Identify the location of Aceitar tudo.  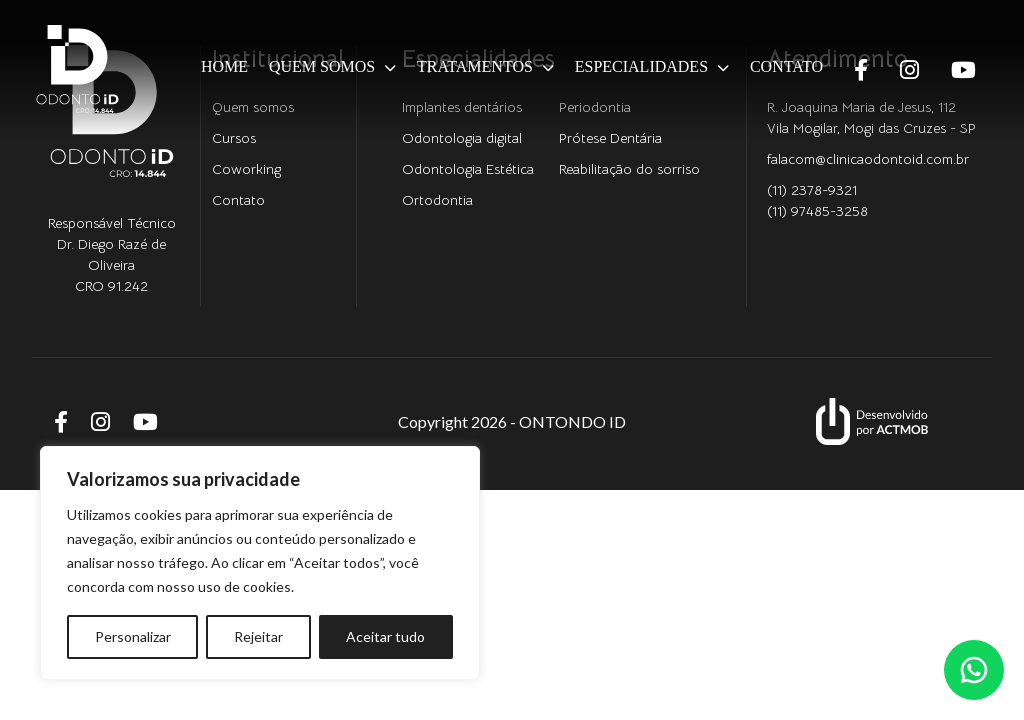
(385, 636).